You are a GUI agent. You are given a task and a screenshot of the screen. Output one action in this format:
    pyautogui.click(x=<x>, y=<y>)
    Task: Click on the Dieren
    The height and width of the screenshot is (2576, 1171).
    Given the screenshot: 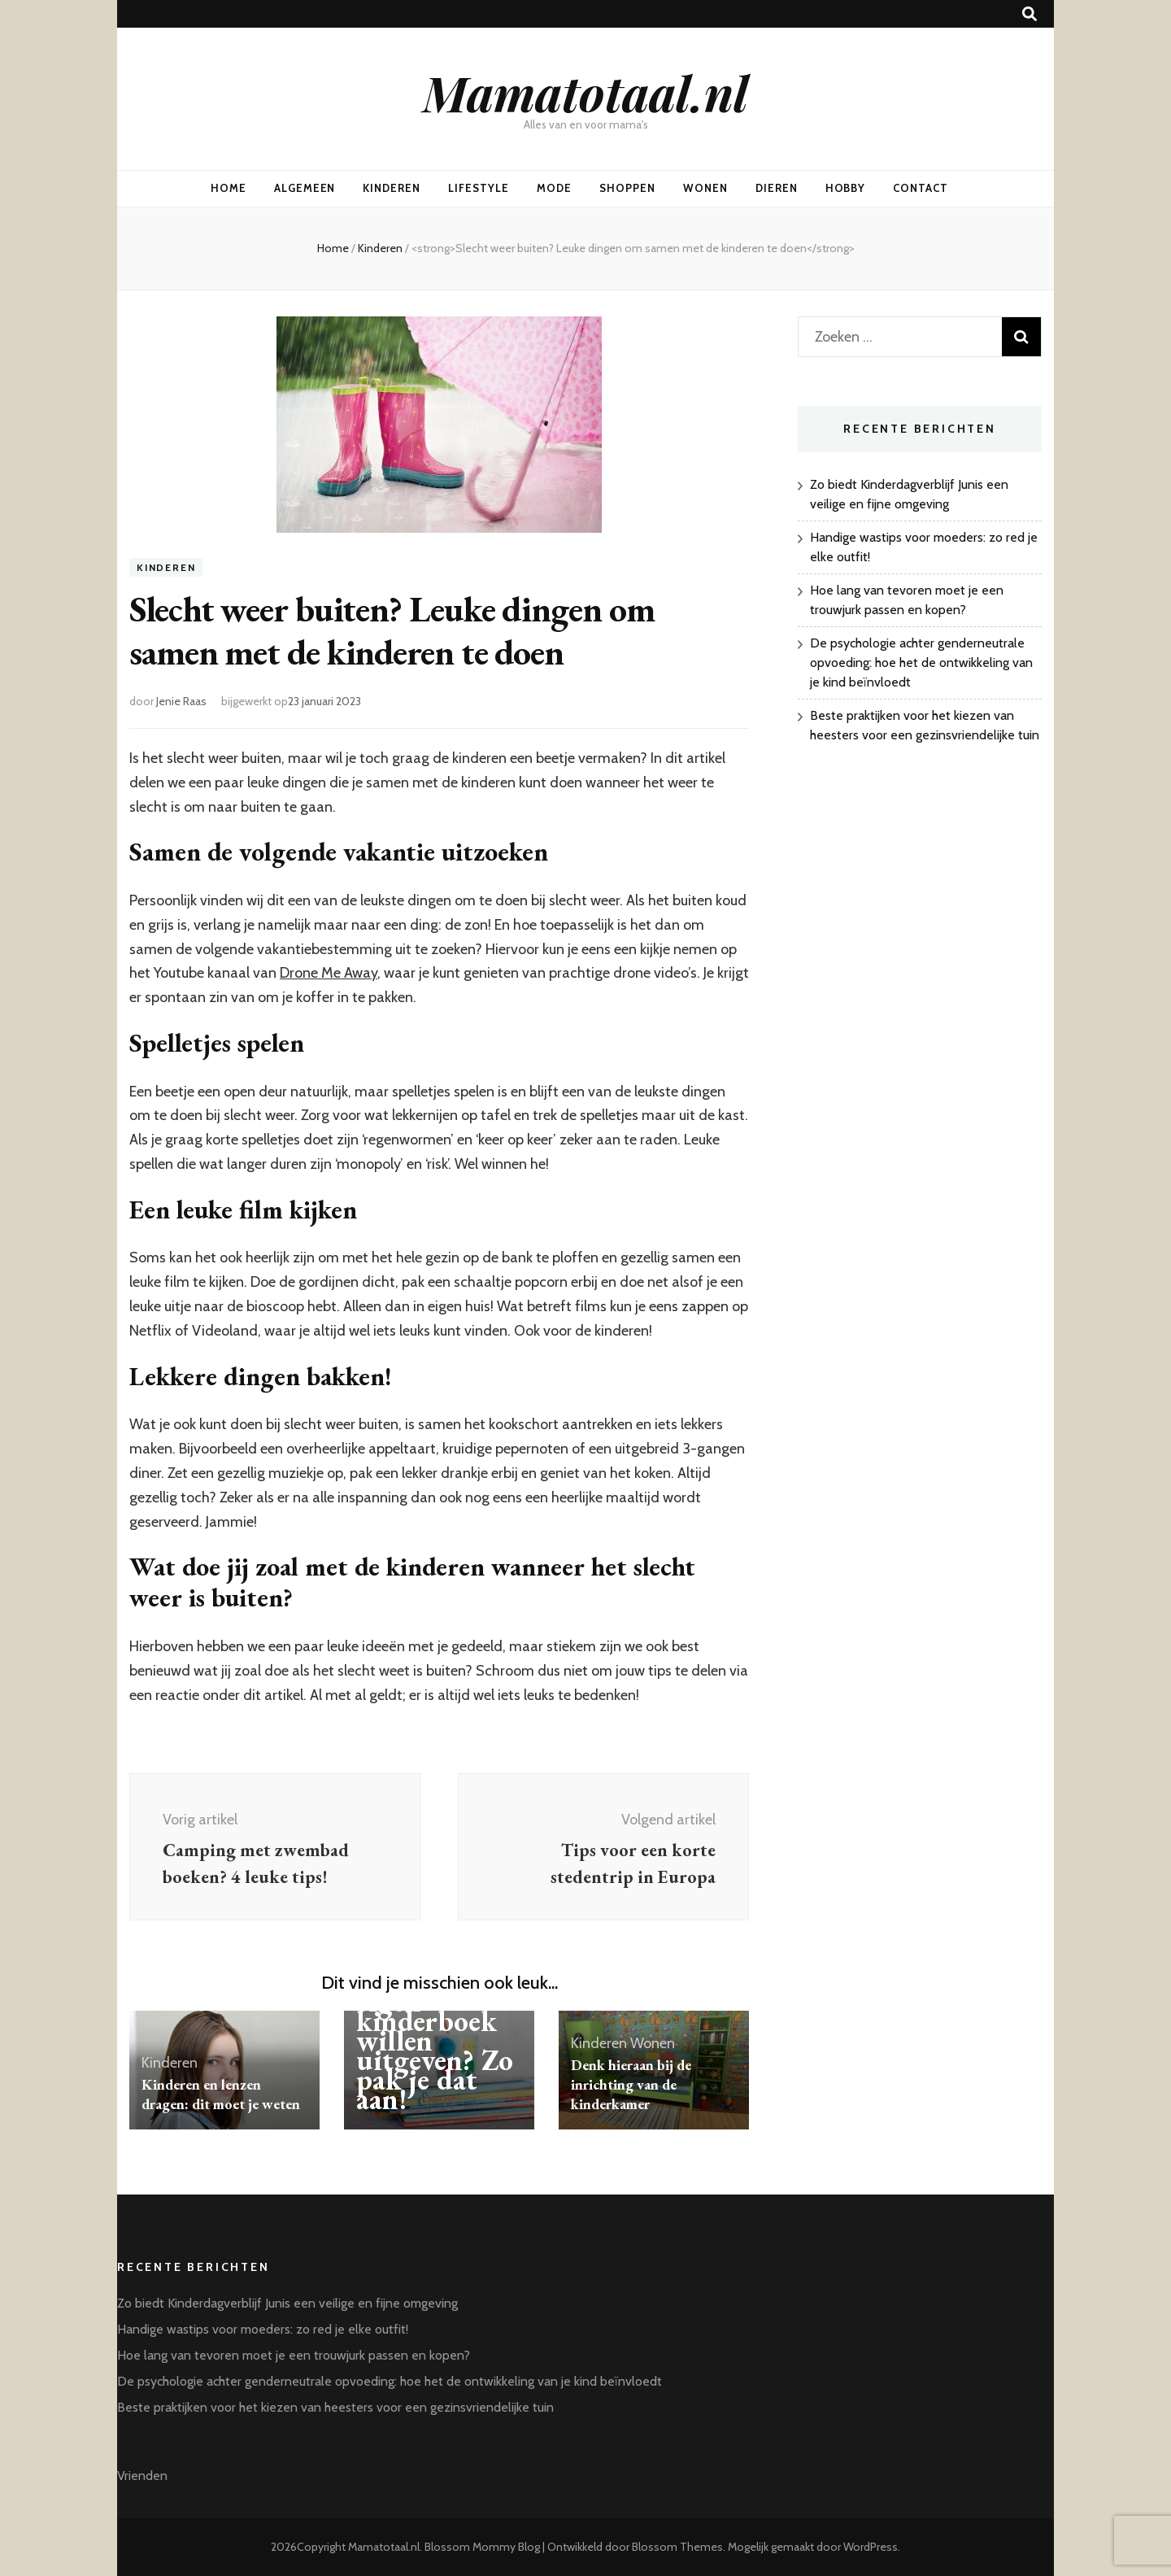 What is the action you would take?
    pyautogui.click(x=776, y=187)
    